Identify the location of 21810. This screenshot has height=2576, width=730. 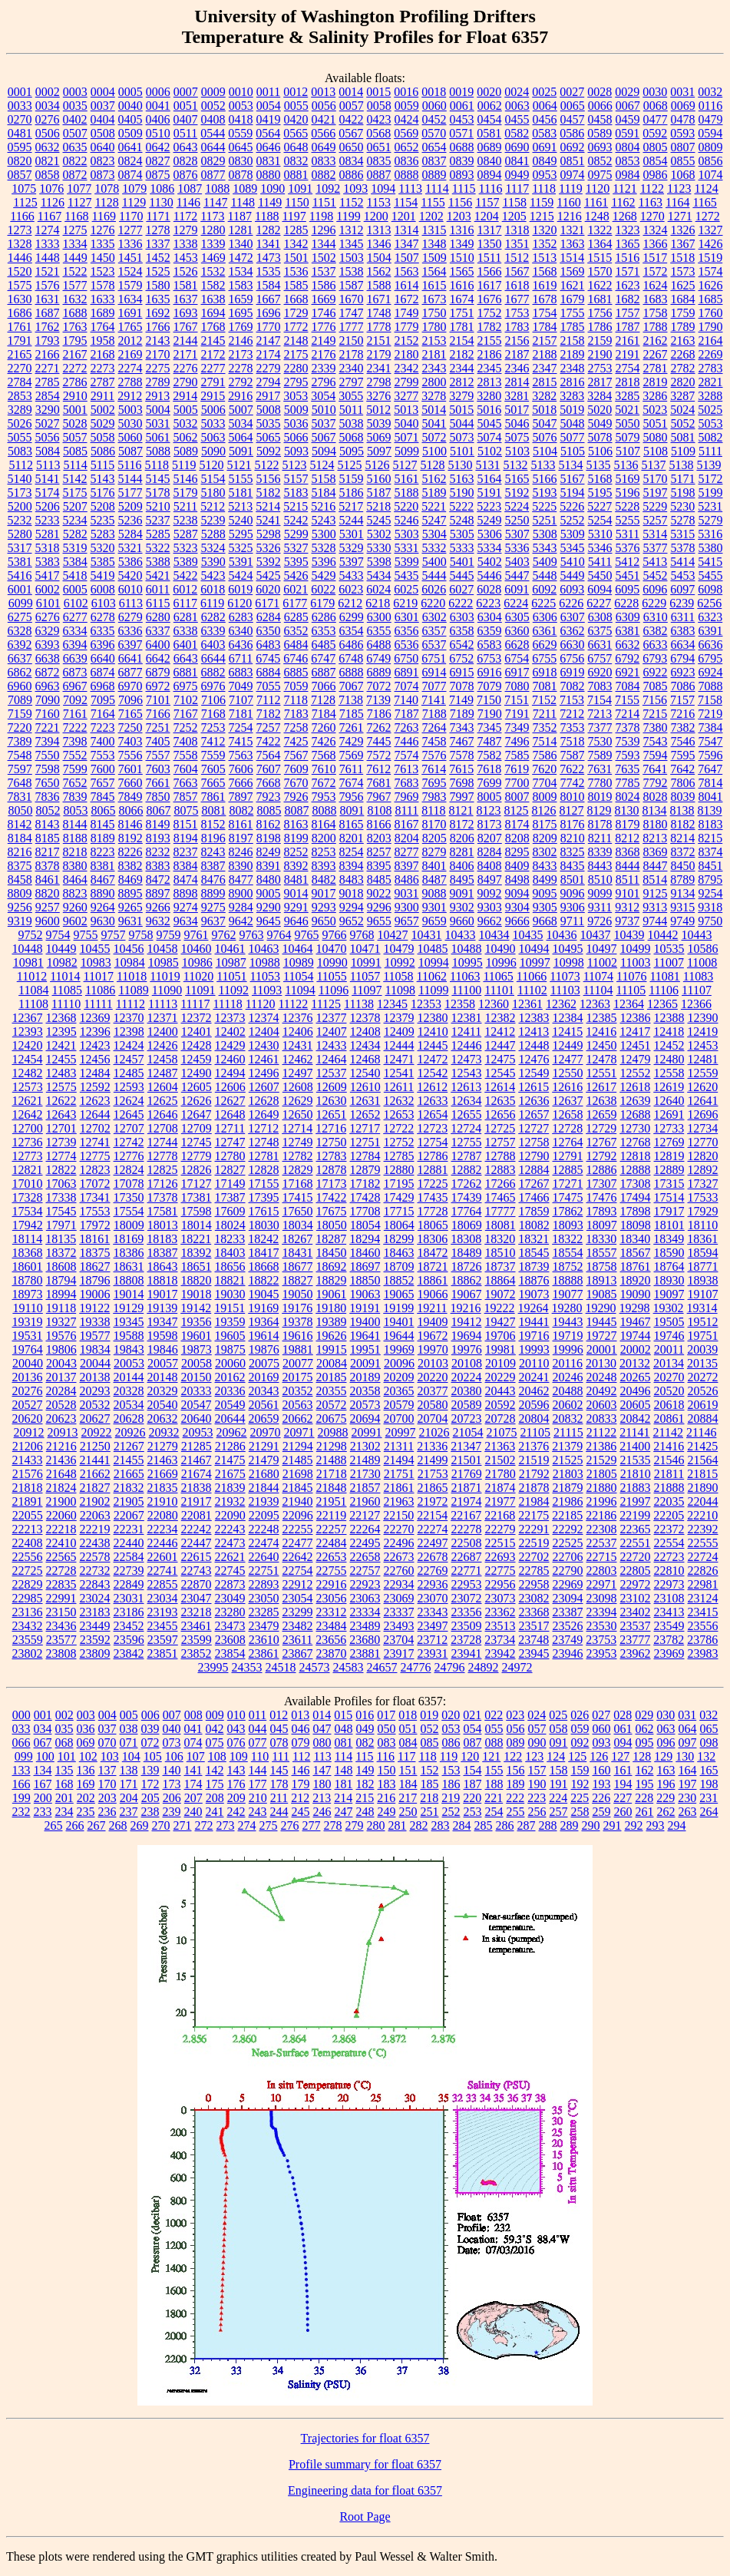
(635, 1473).